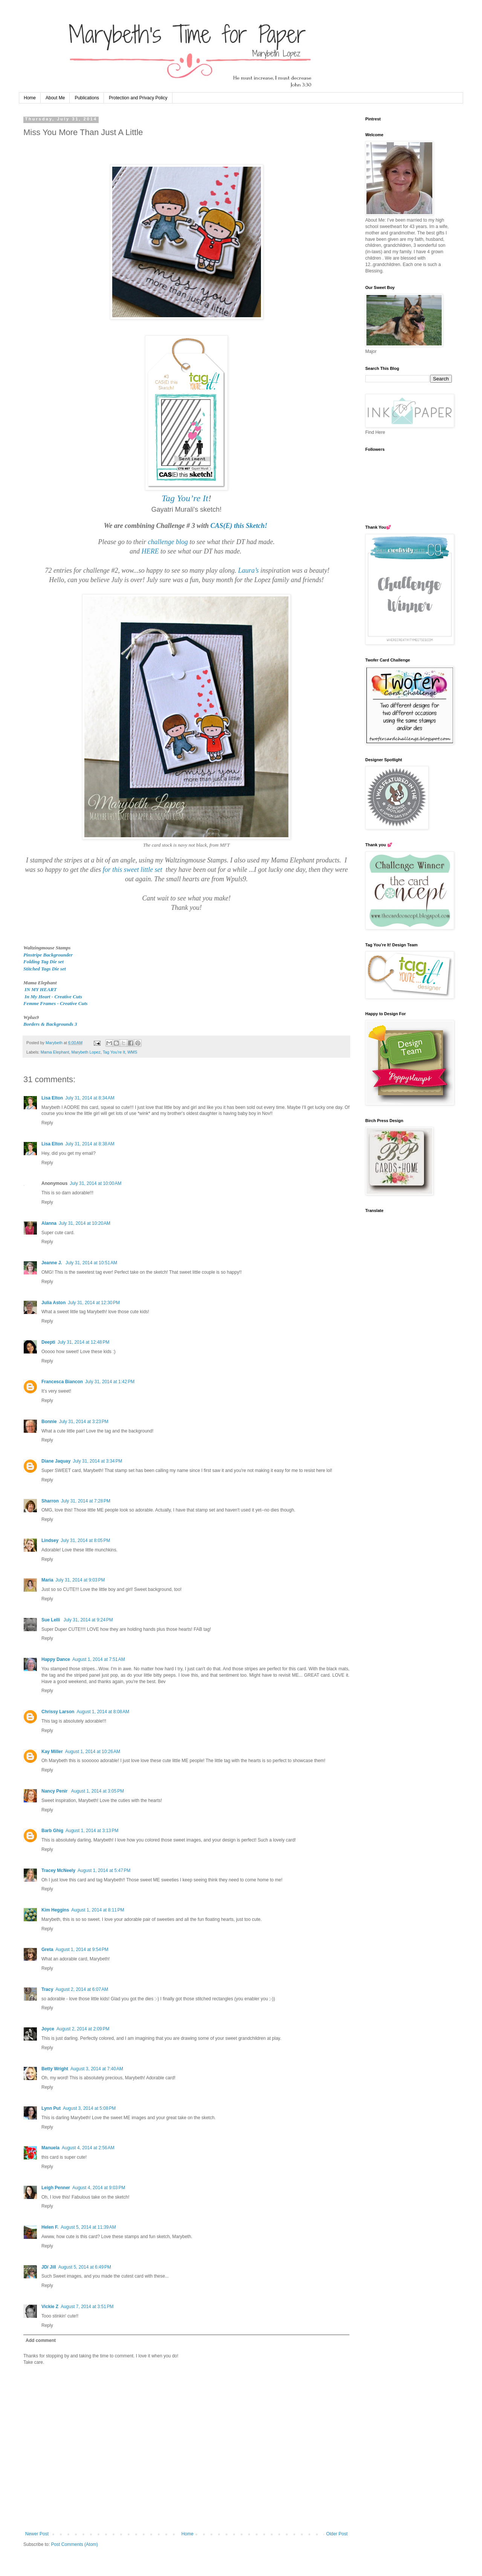 The width and height of the screenshot is (482, 2576). What do you see at coordinates (132, 1052) in the screenshot?
I see `WMS` at bounding box center [132, 1052].